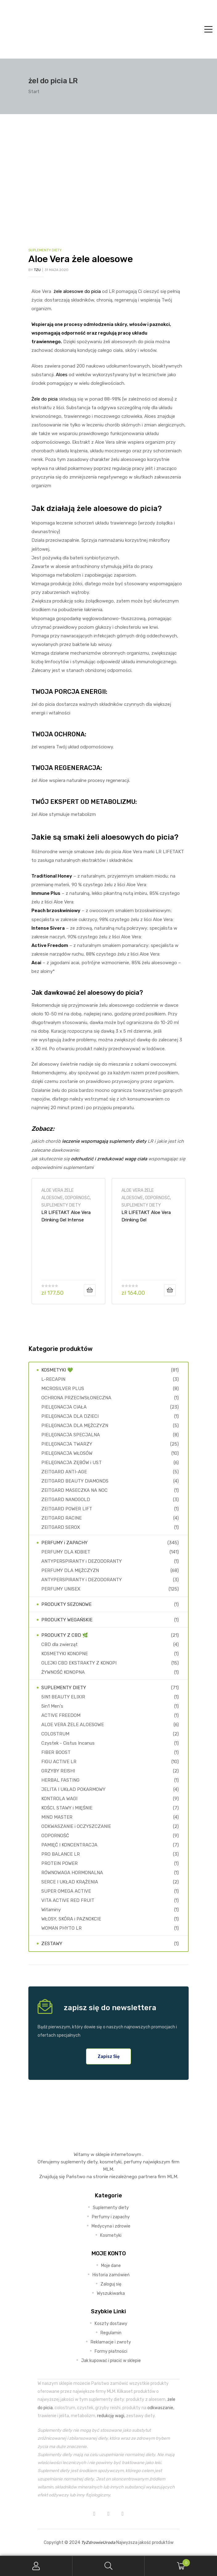  What do you see at coordinates (70, 1416) in the screenshot?
I see `PIELĘGNACJA DLA DZIECI` at bounding box center [70, 1416].